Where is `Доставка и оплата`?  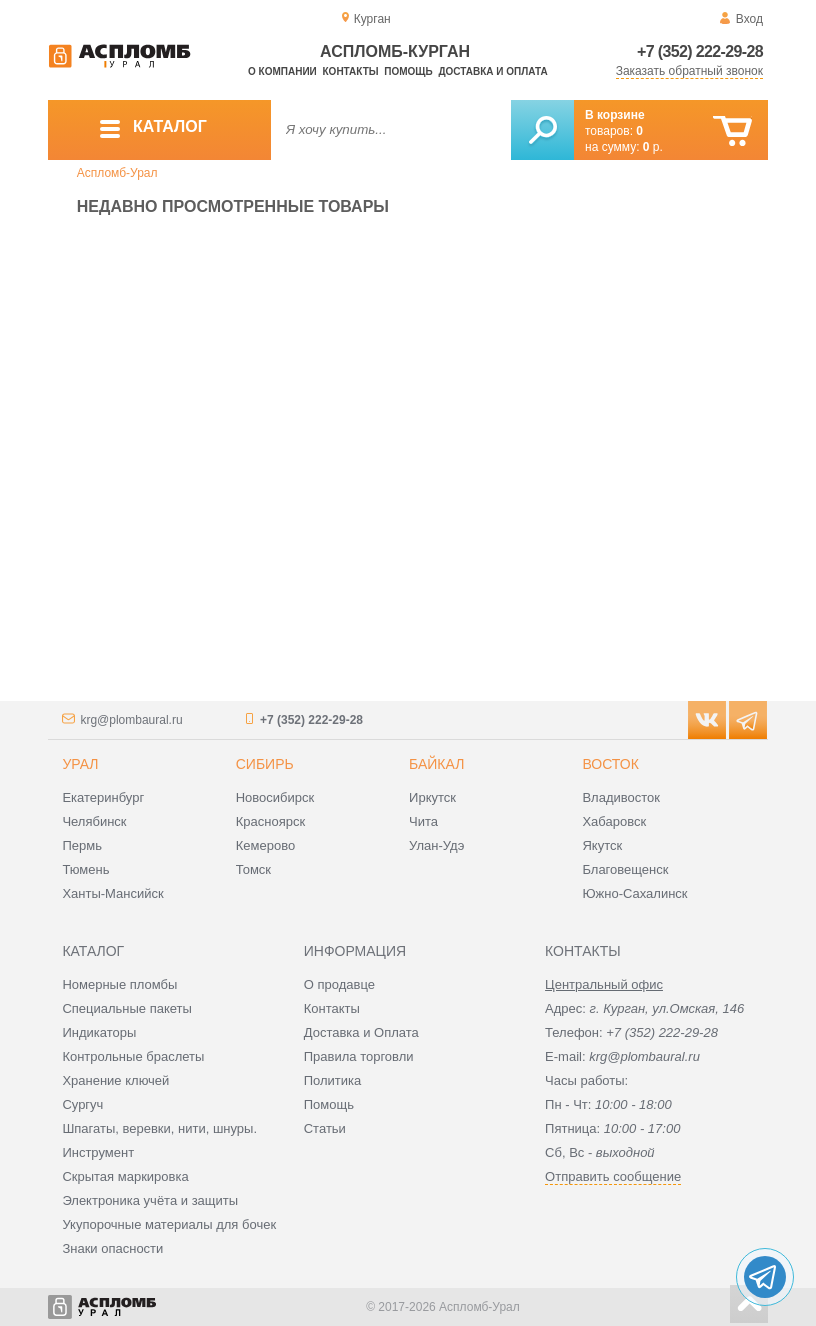
Доставка и оплата is located at coordinates (492, 71).